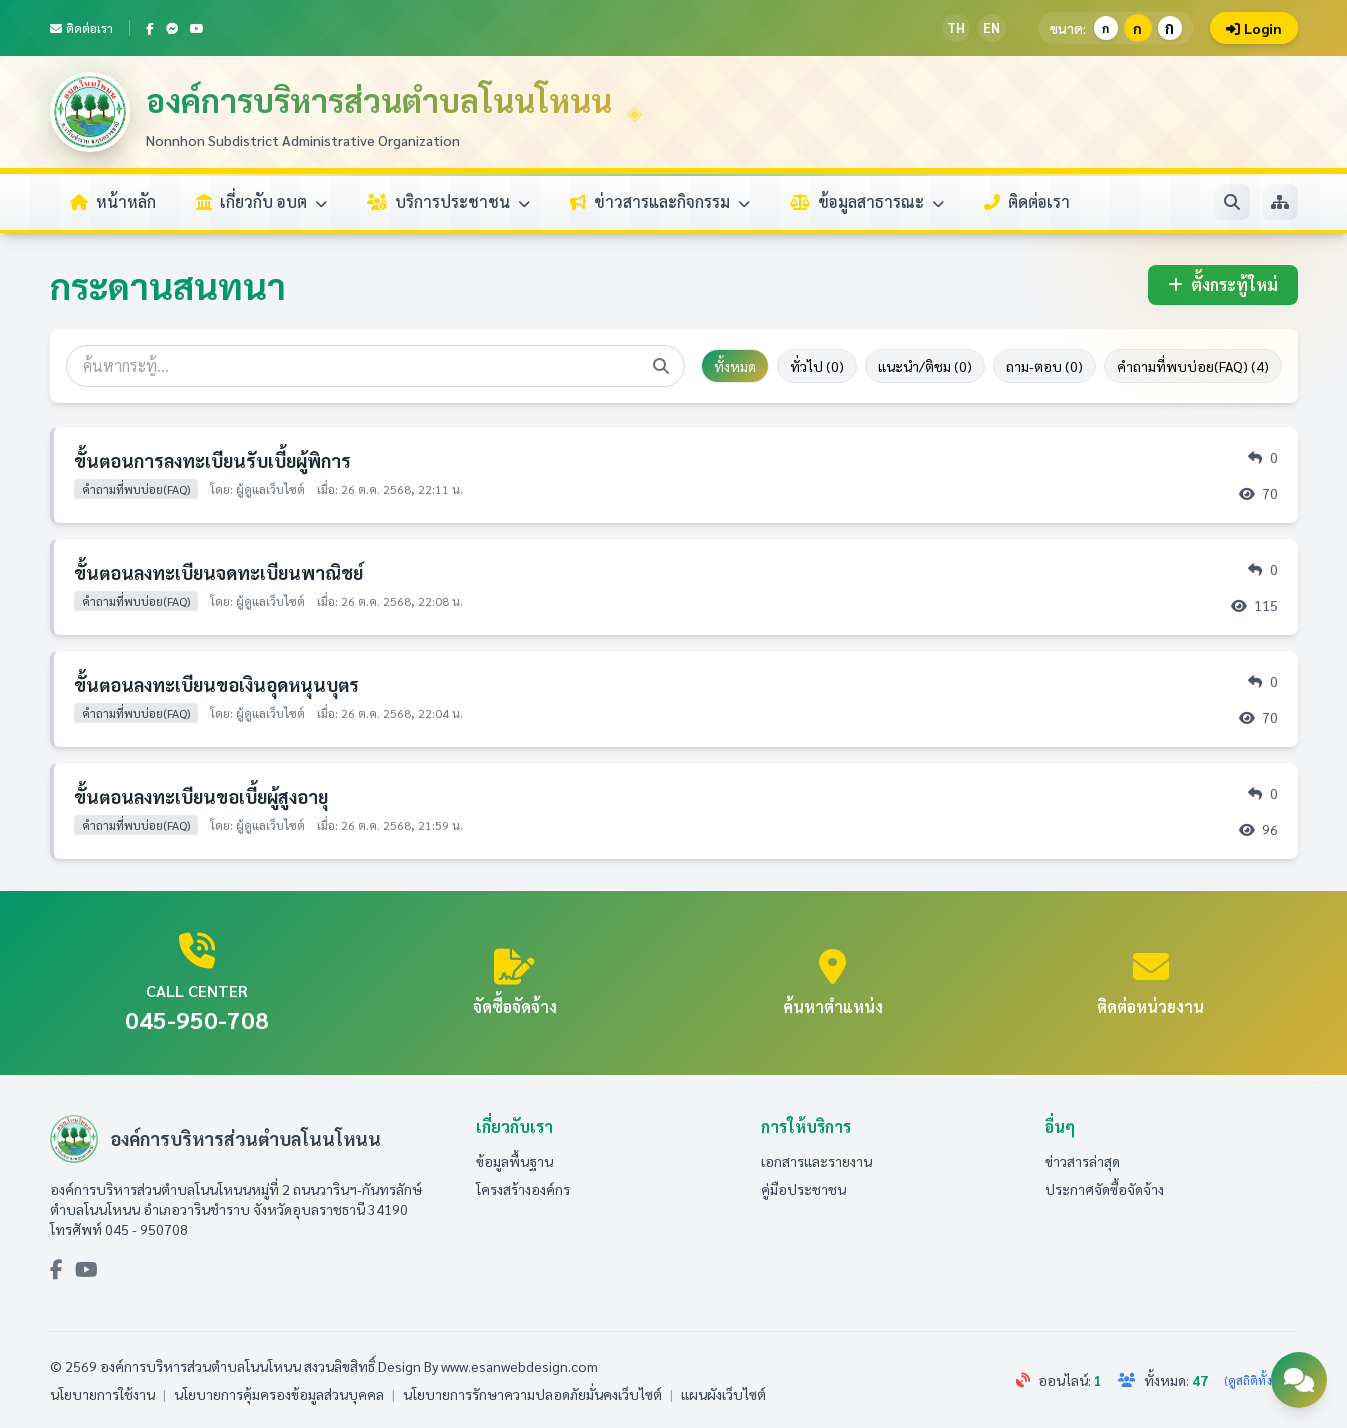  What do you see at coordinates (532, 1394) in the screenshot?
I see `นโยบายการรักษาความปลอดภัยมั่นคงเว็บไซต์` at bounding box center [532, 1394].